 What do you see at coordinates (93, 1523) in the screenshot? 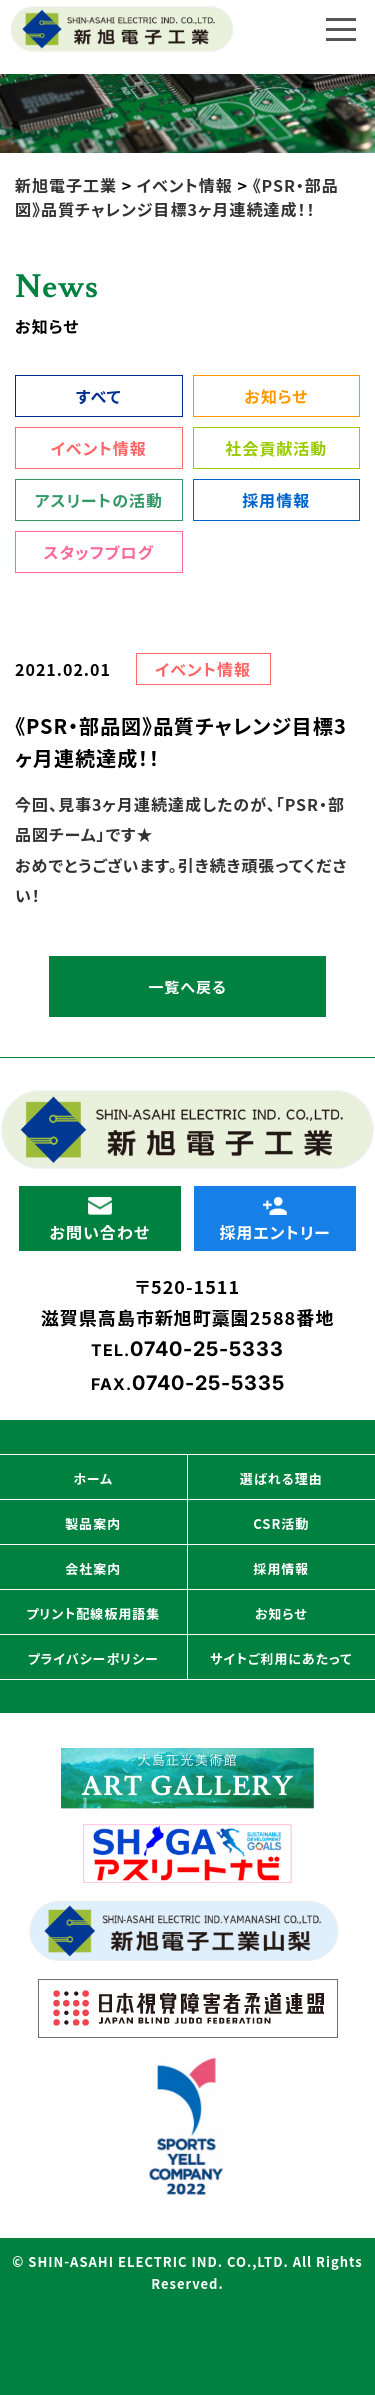
I see `製品案内` at bounding box center [93, 1523].